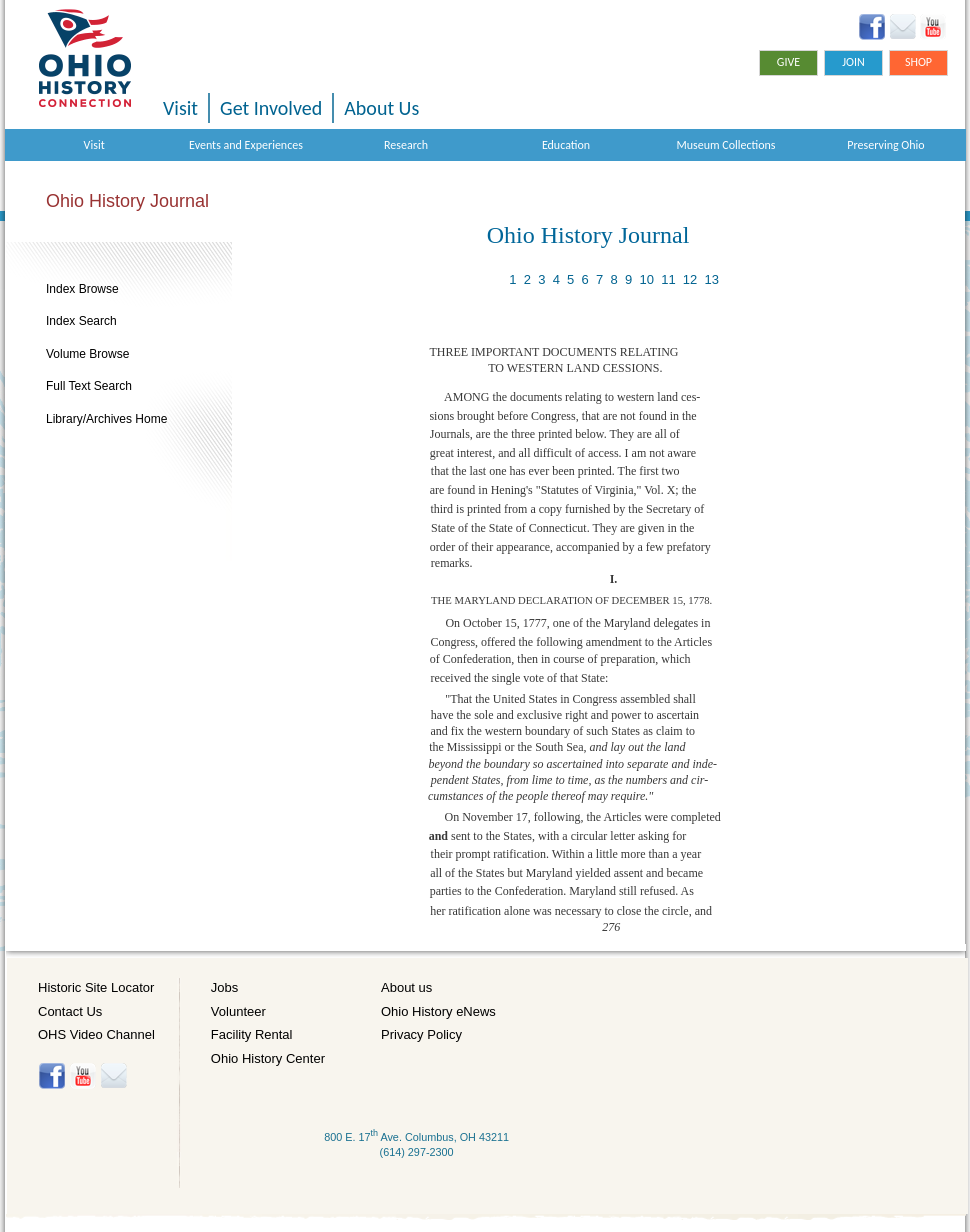  I want to click on About Us, so click(381, 108).